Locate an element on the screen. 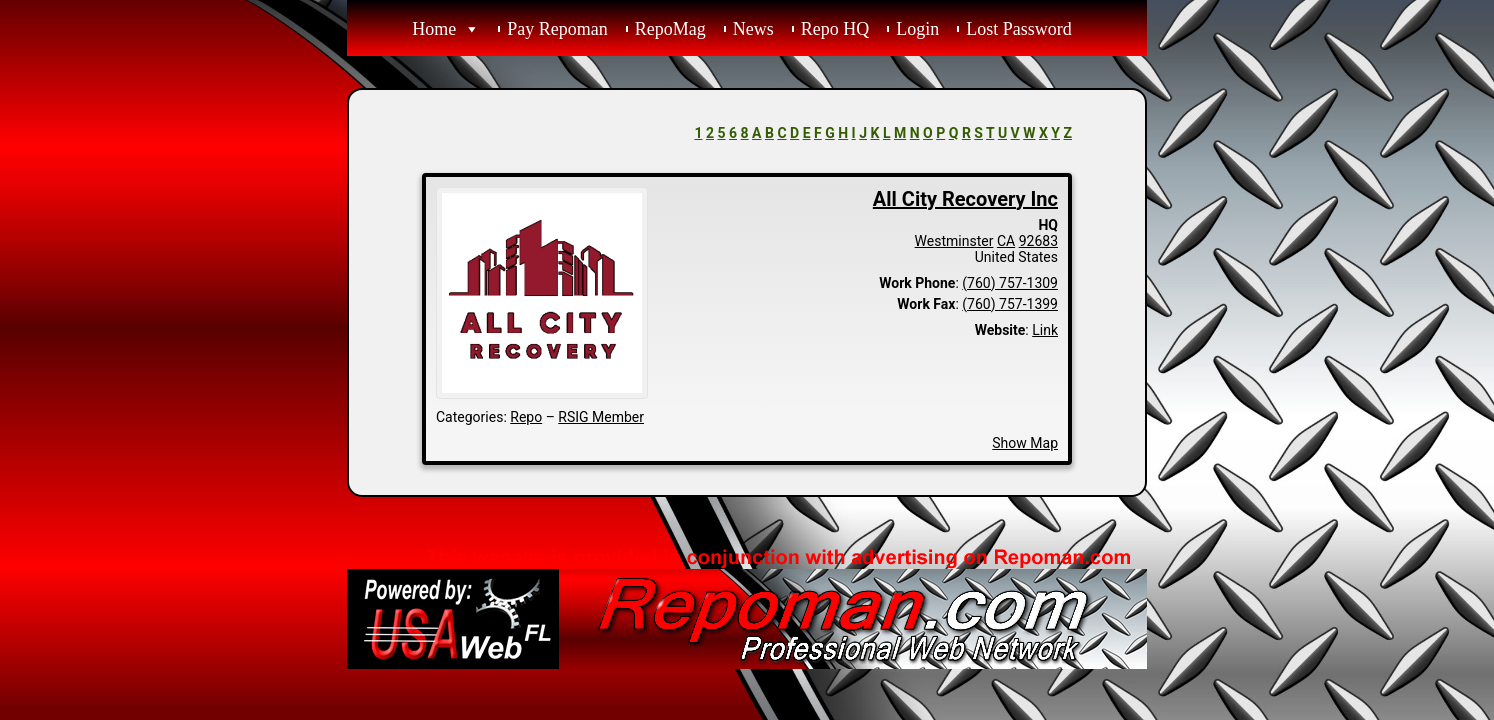 This screenshot has width=1494, height=720. News is located at coordinates (753, 29).